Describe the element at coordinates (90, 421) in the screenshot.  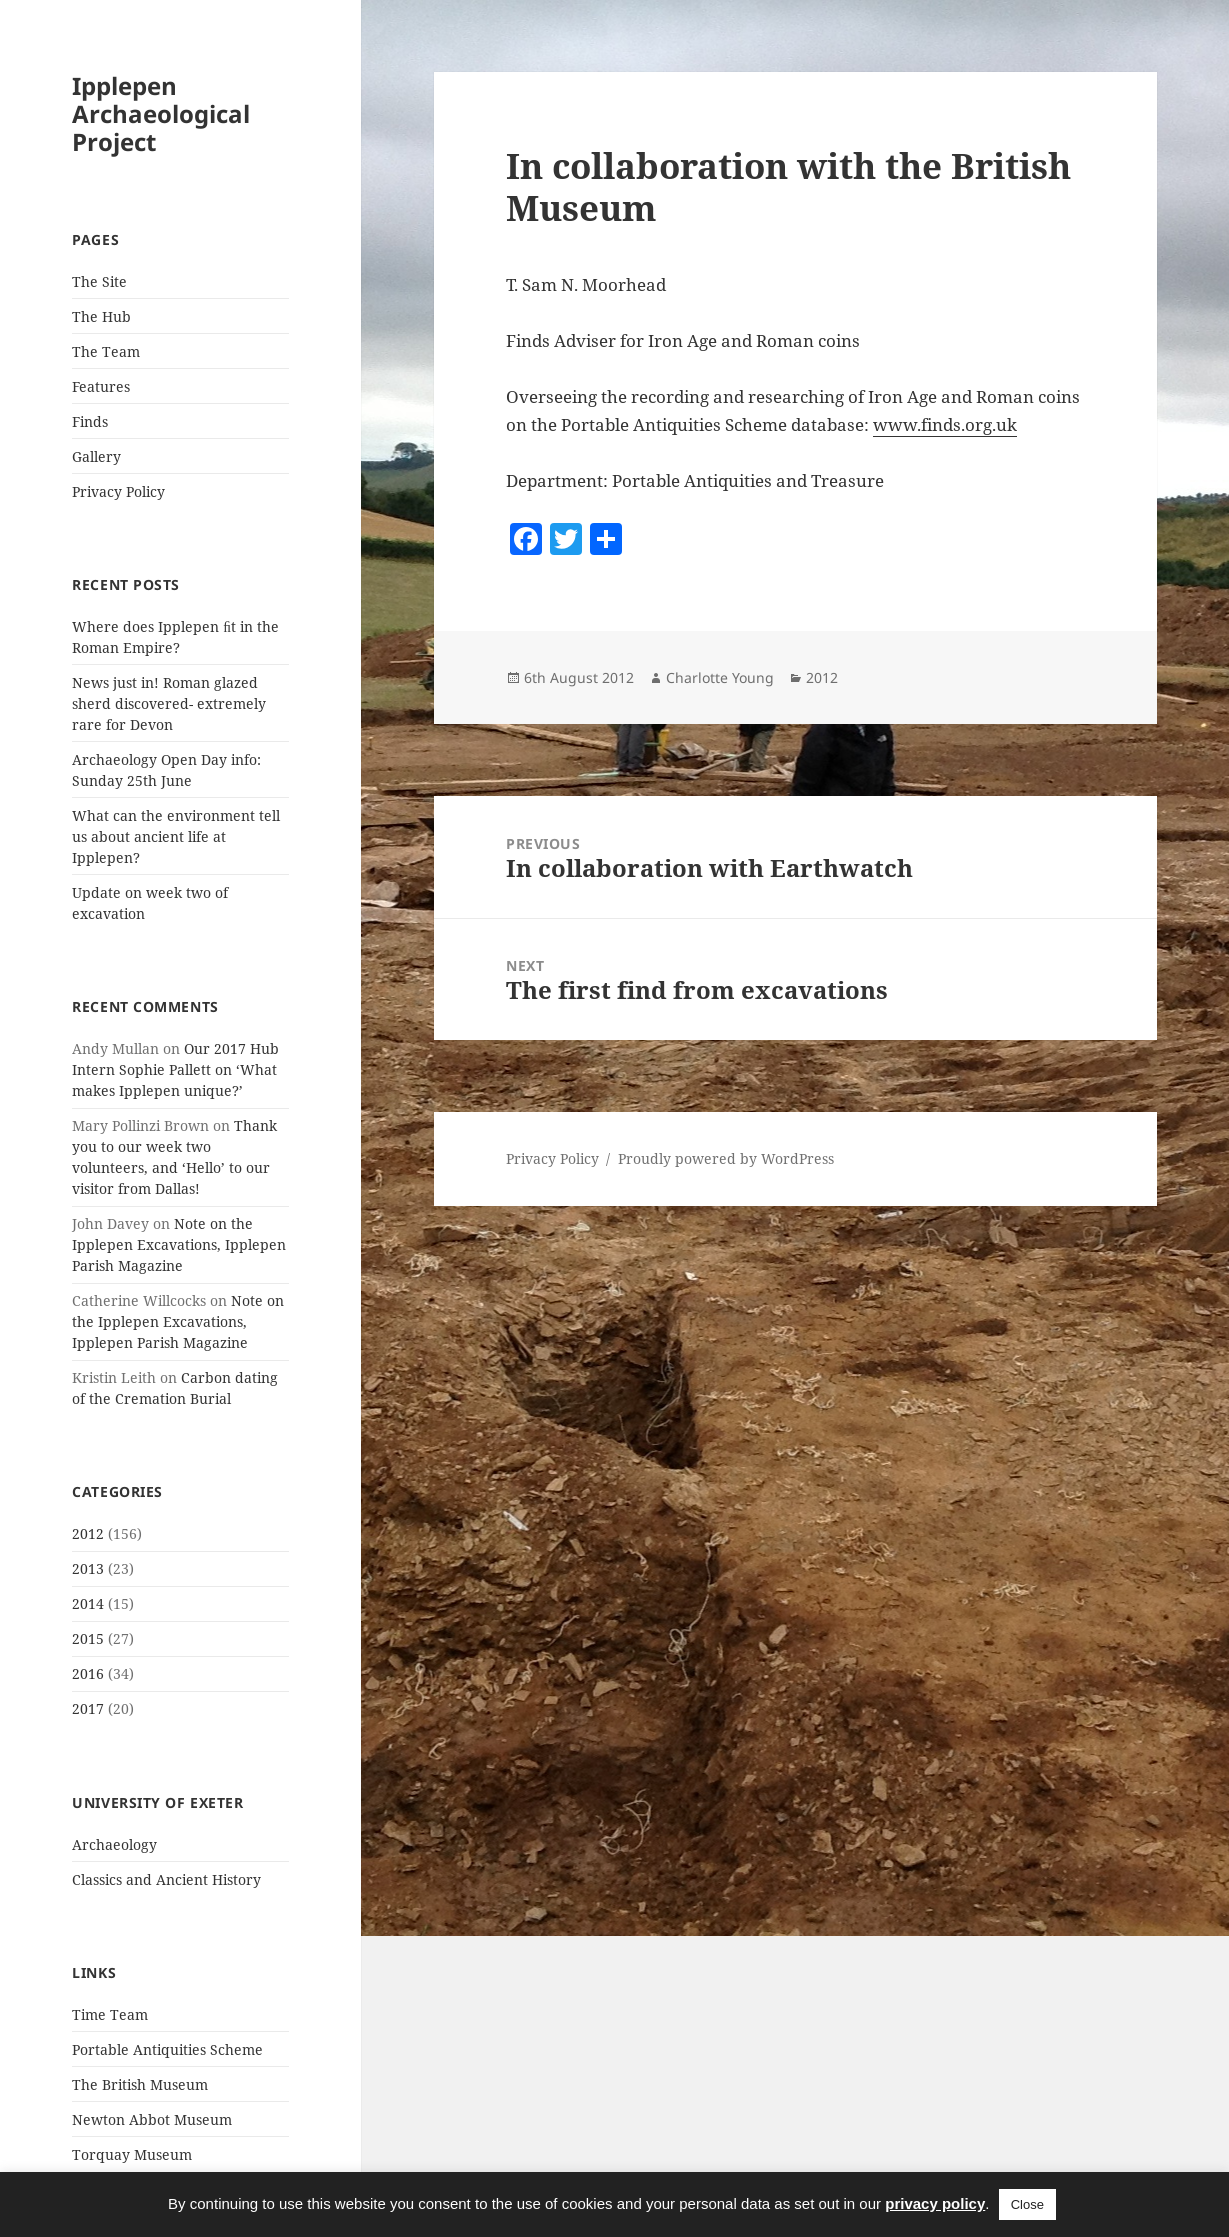
I see `Finds` at that location.